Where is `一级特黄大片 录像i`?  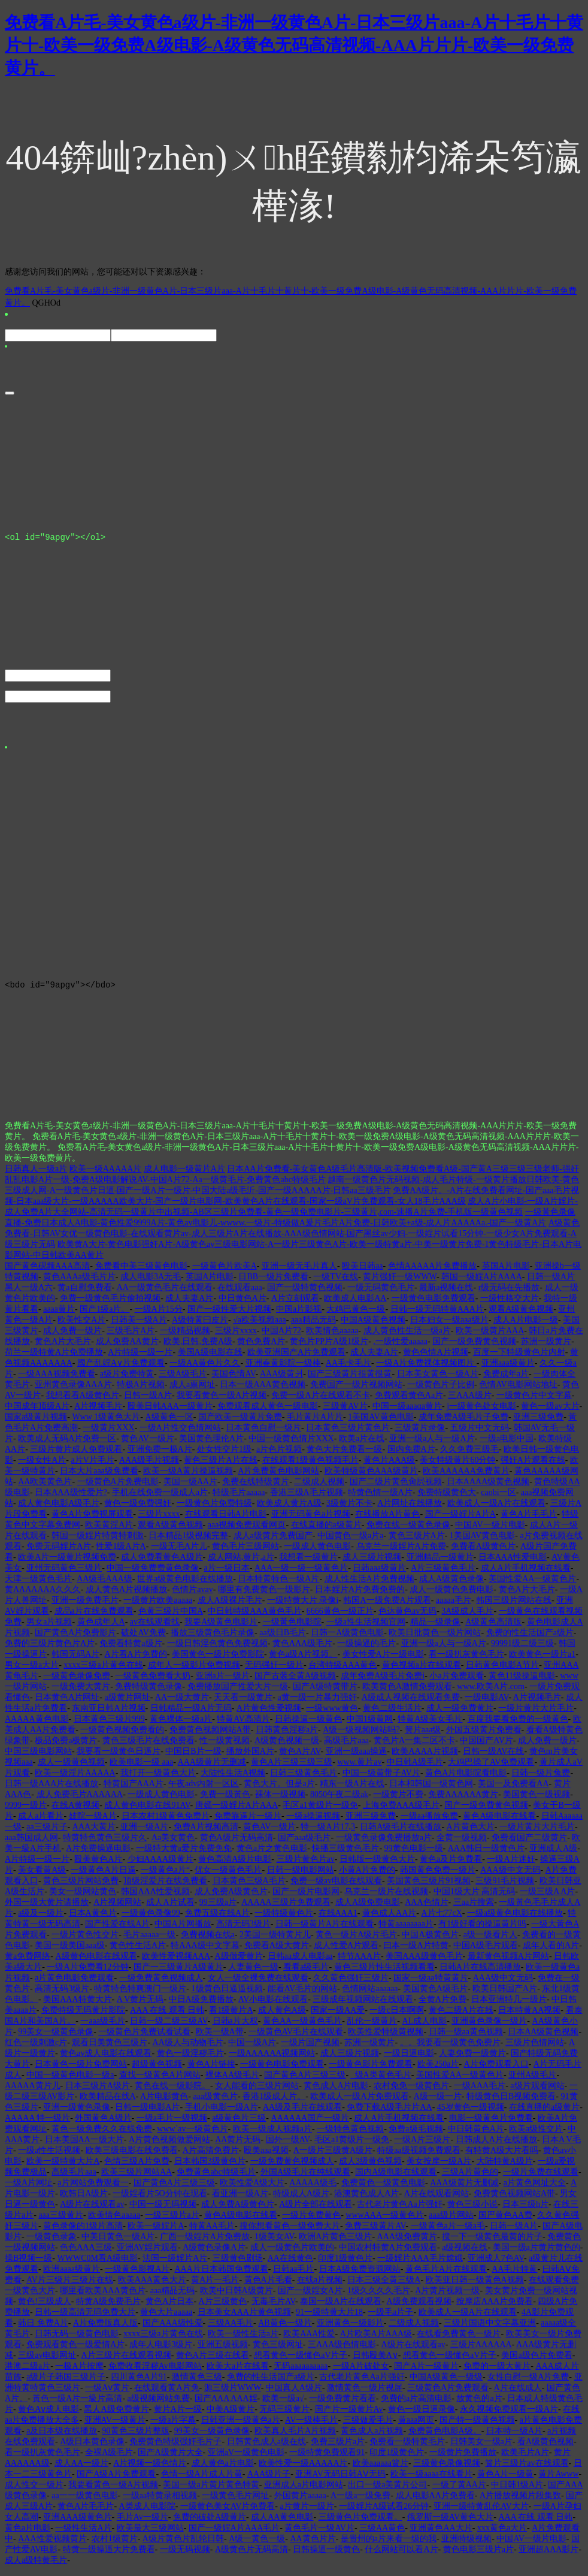 一级特黄大片 录像i is located at coordinates (302, 1605).